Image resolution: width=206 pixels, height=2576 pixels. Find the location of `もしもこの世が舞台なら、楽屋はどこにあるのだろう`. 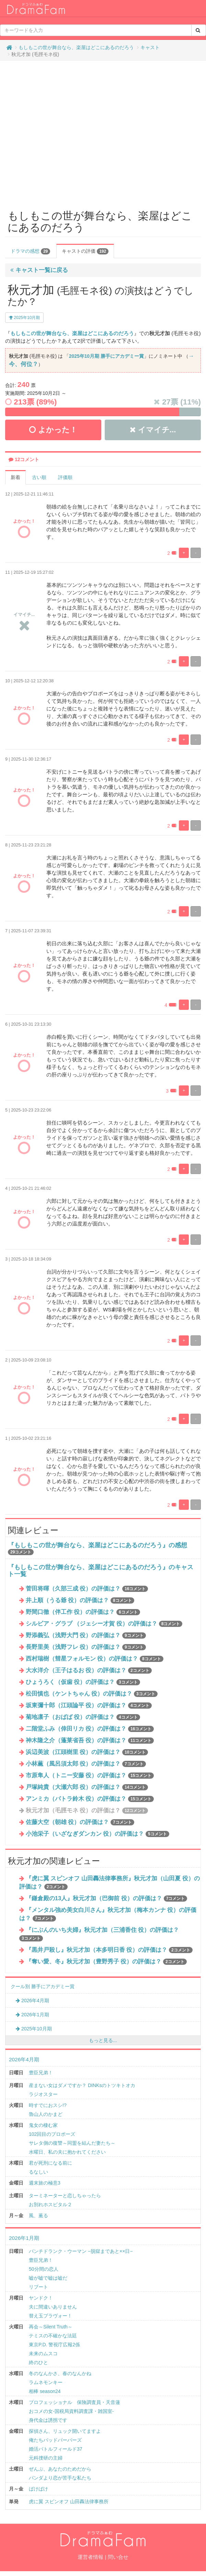

もしもこの世が舞台なら、楽屋はどこにあるのだろう is located at coordinates (76, 47).